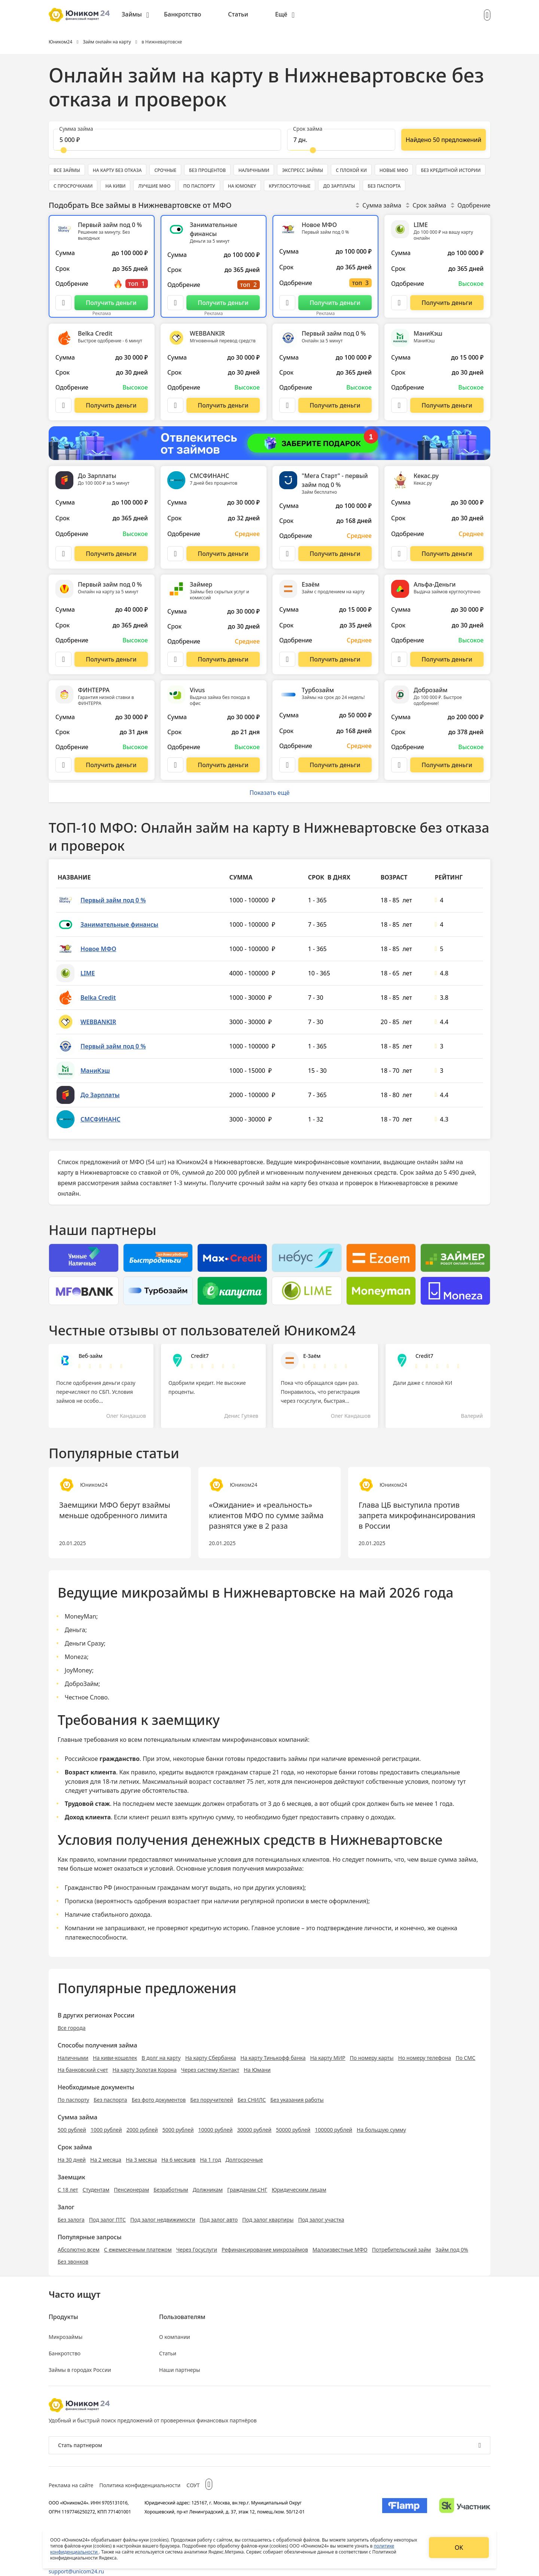  Describe the element at coordinates (399, 405) in the screenshot. I see `[Описание МаниКэш]` at that location.